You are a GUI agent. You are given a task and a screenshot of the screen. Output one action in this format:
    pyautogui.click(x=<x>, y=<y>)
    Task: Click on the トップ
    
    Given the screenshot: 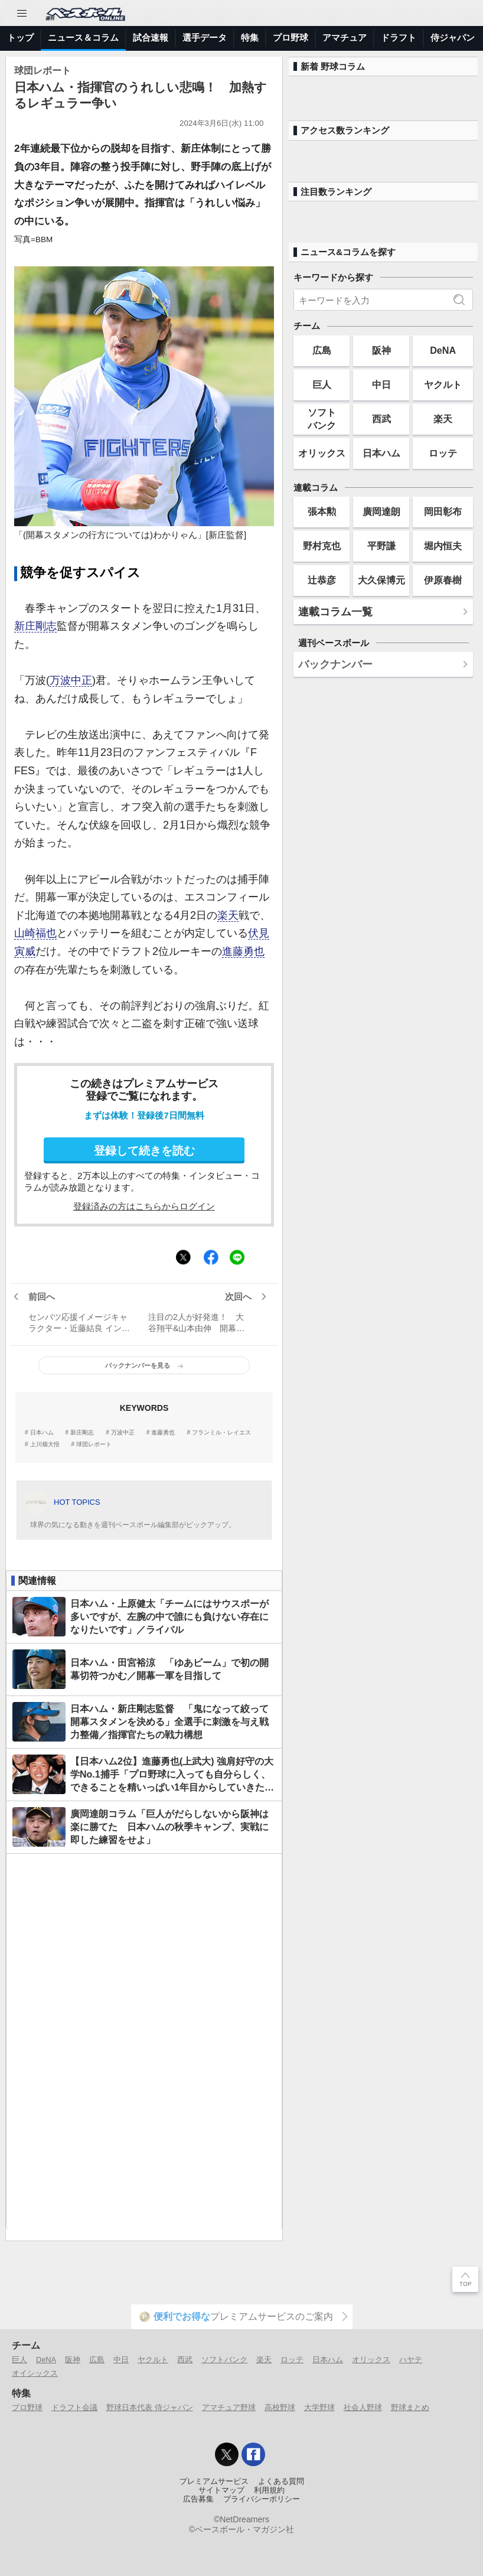 What is the action you would take?
    pyautogui.click(x=20, y=37)
    